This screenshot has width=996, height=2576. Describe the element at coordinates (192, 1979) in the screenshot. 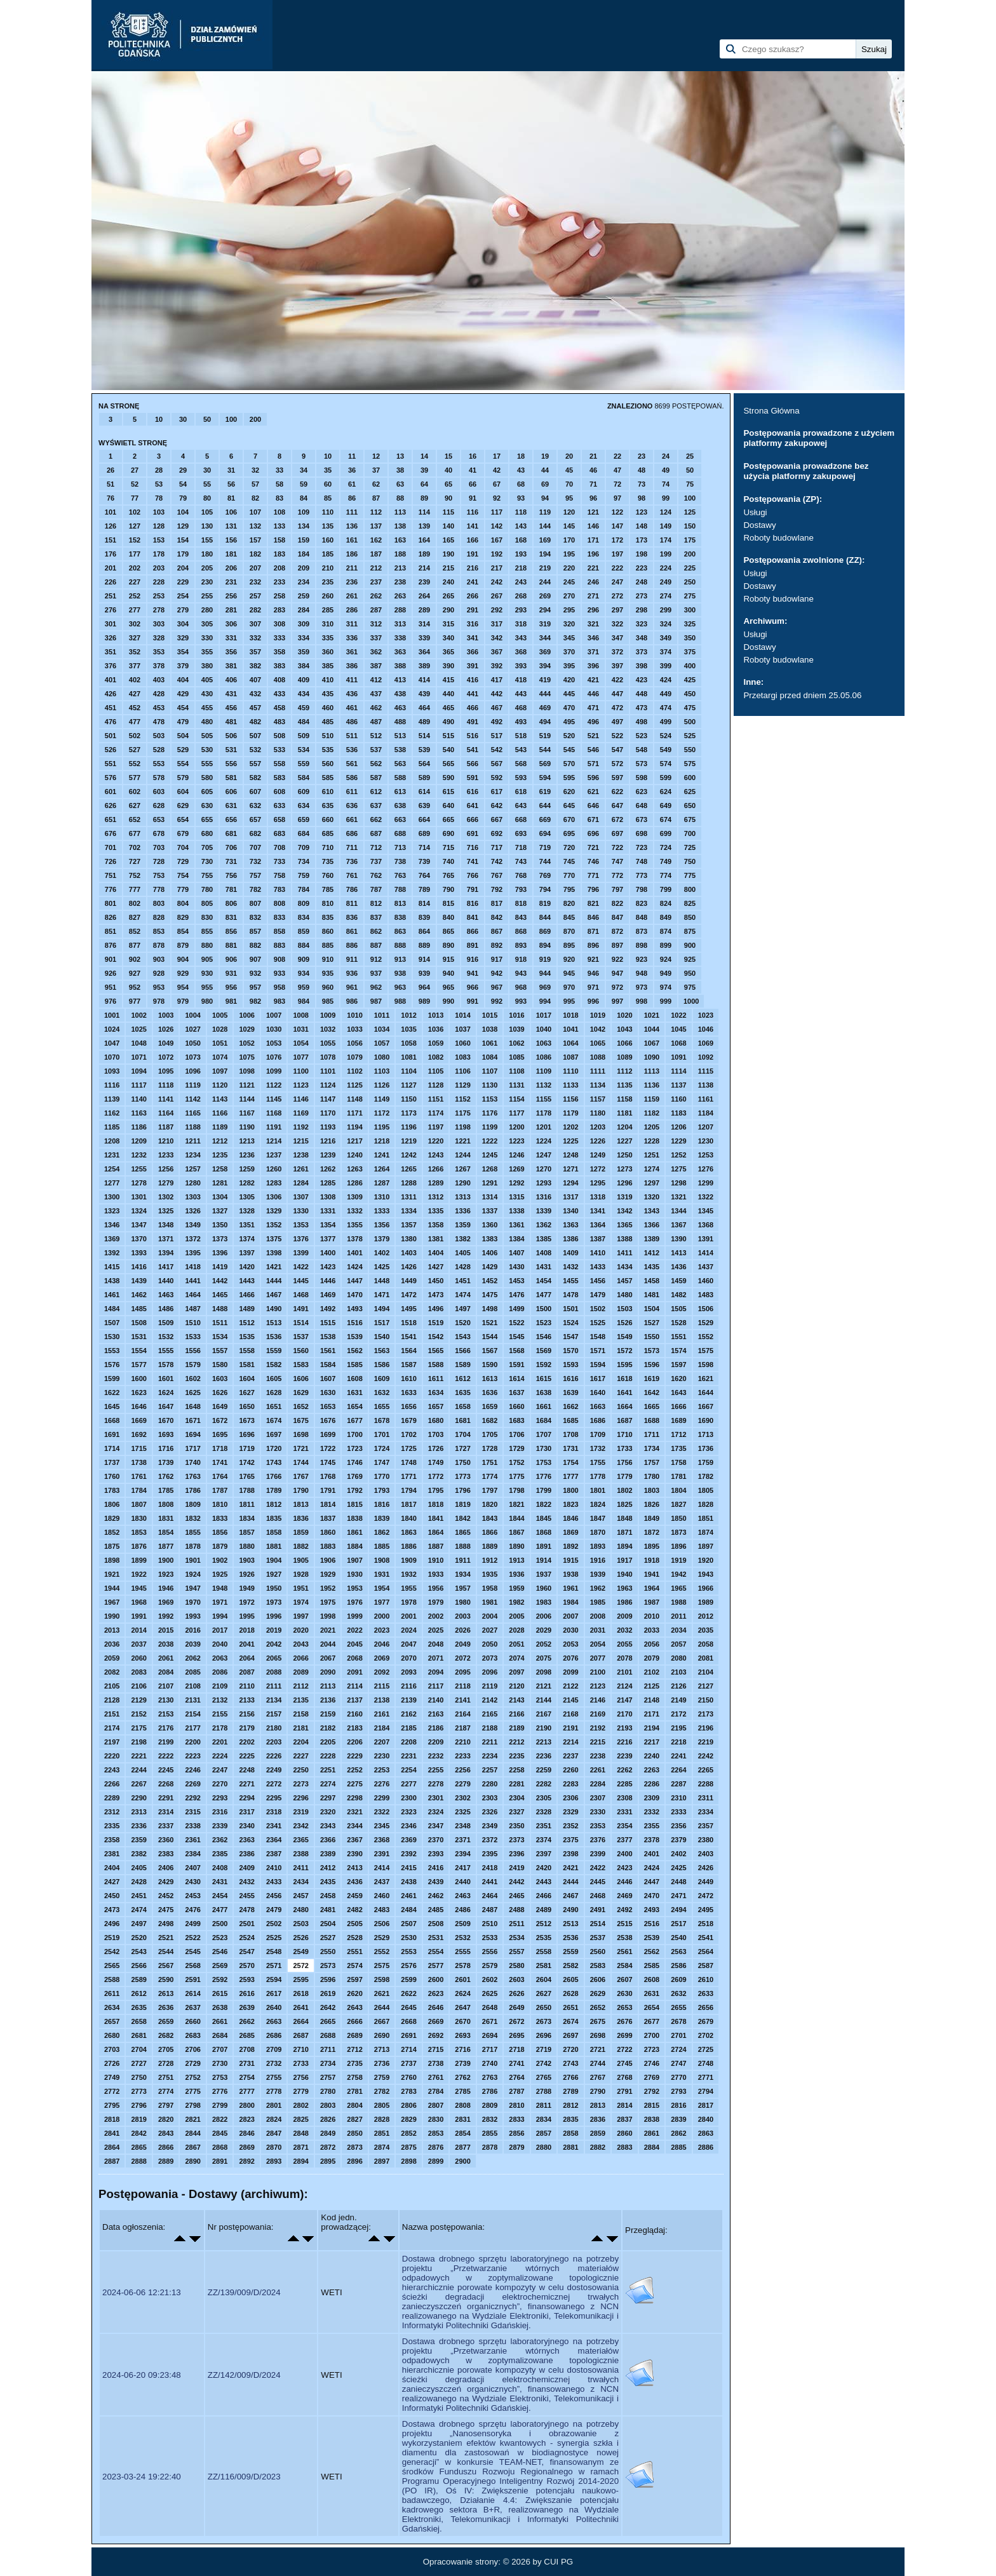

I see `2591` at that location.